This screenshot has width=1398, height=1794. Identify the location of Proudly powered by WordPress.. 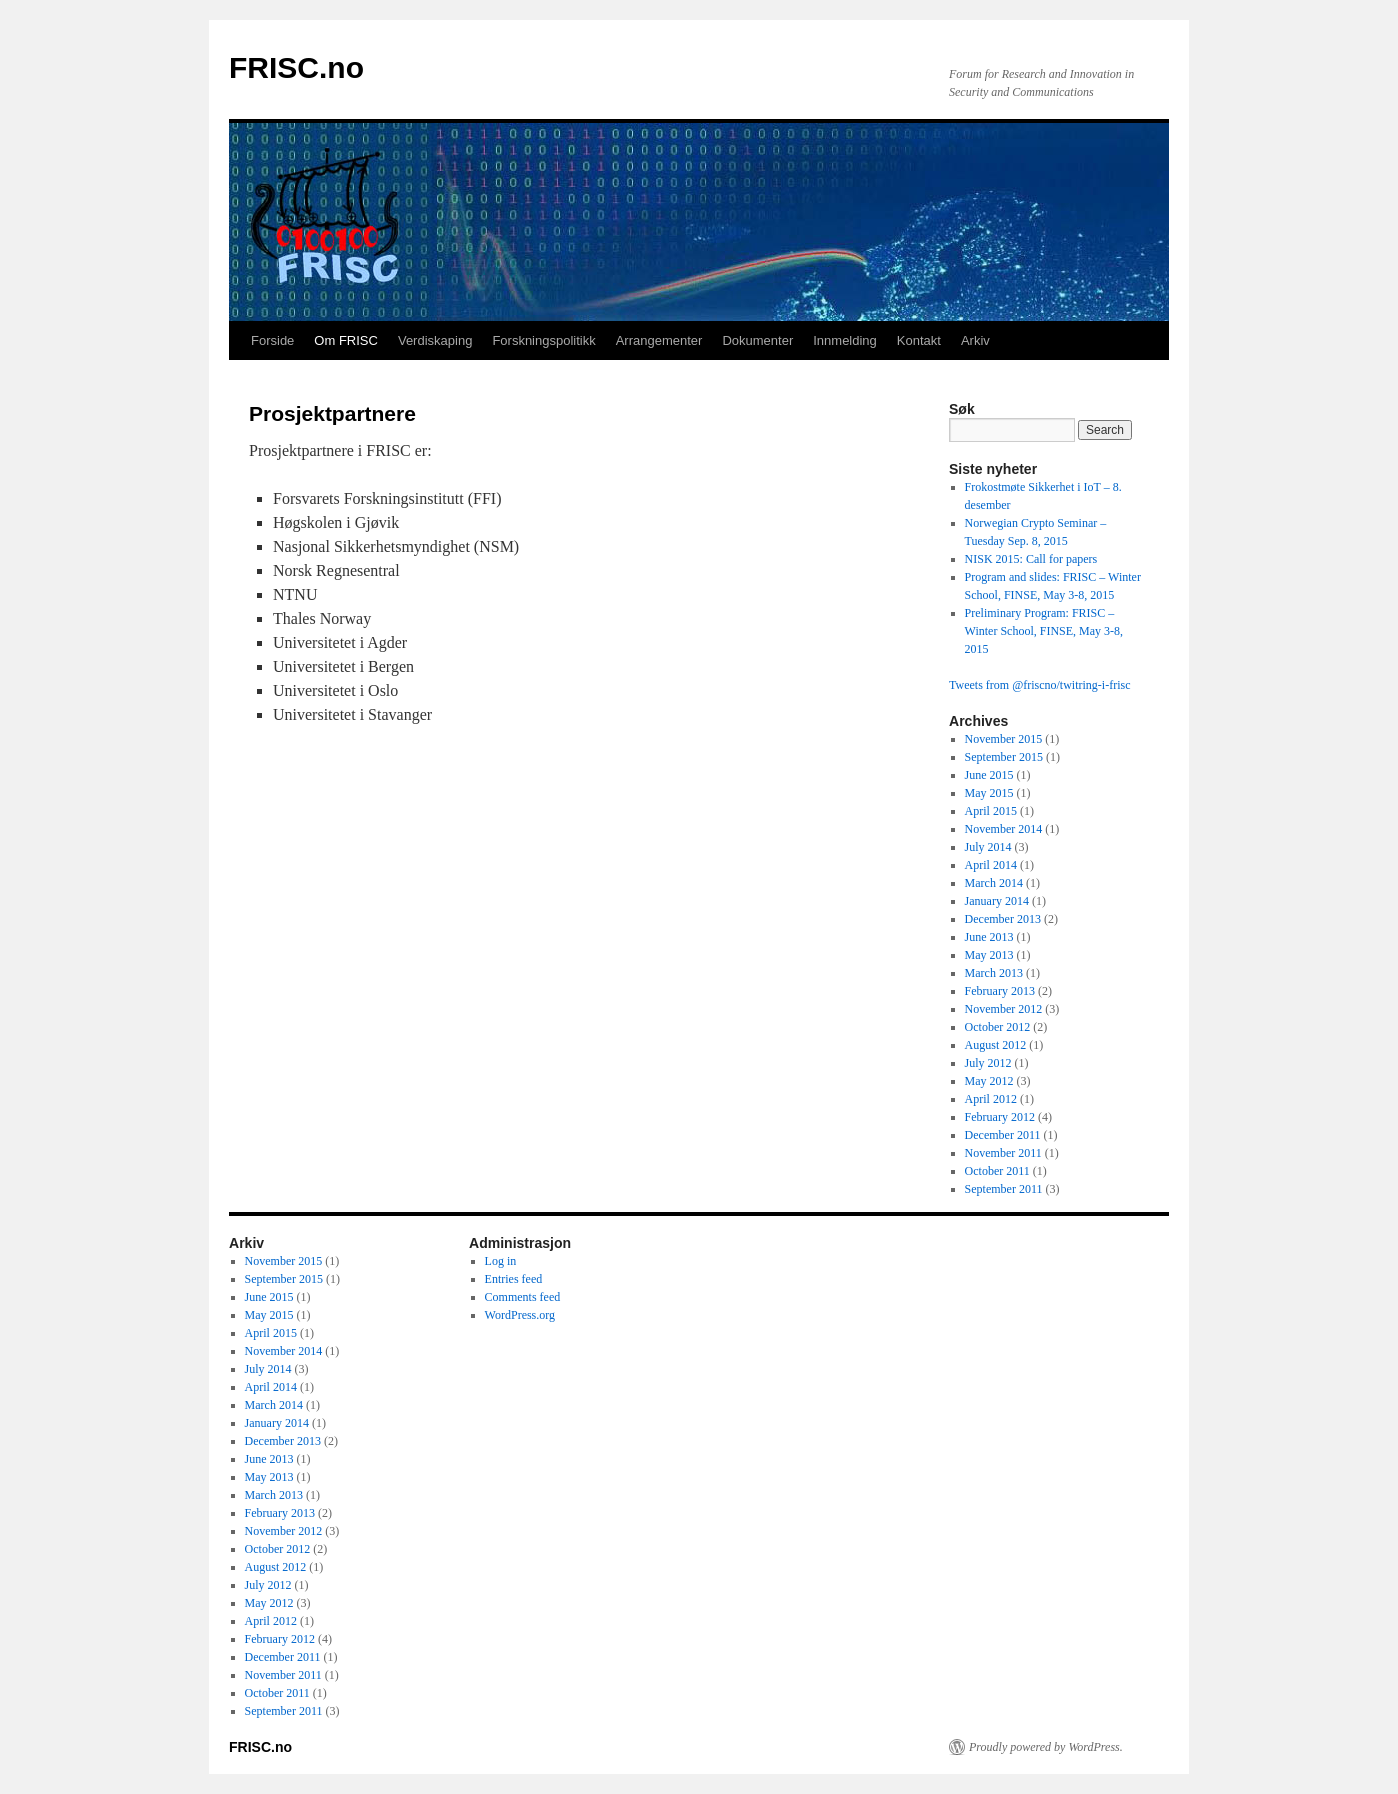
(1046, 1747).